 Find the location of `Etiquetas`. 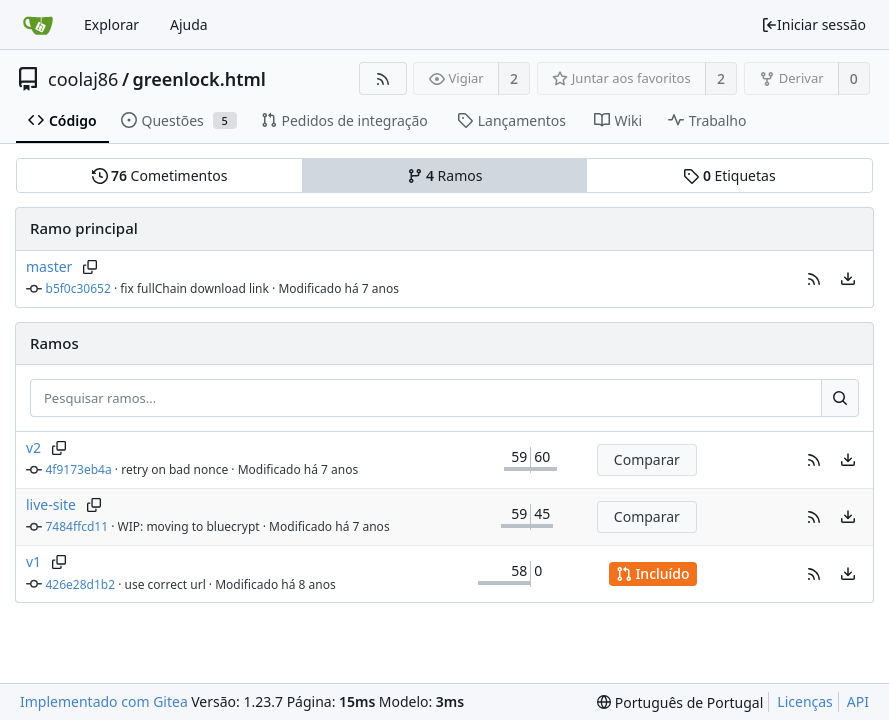

Etiquetas is located at coordinates (729, 175).